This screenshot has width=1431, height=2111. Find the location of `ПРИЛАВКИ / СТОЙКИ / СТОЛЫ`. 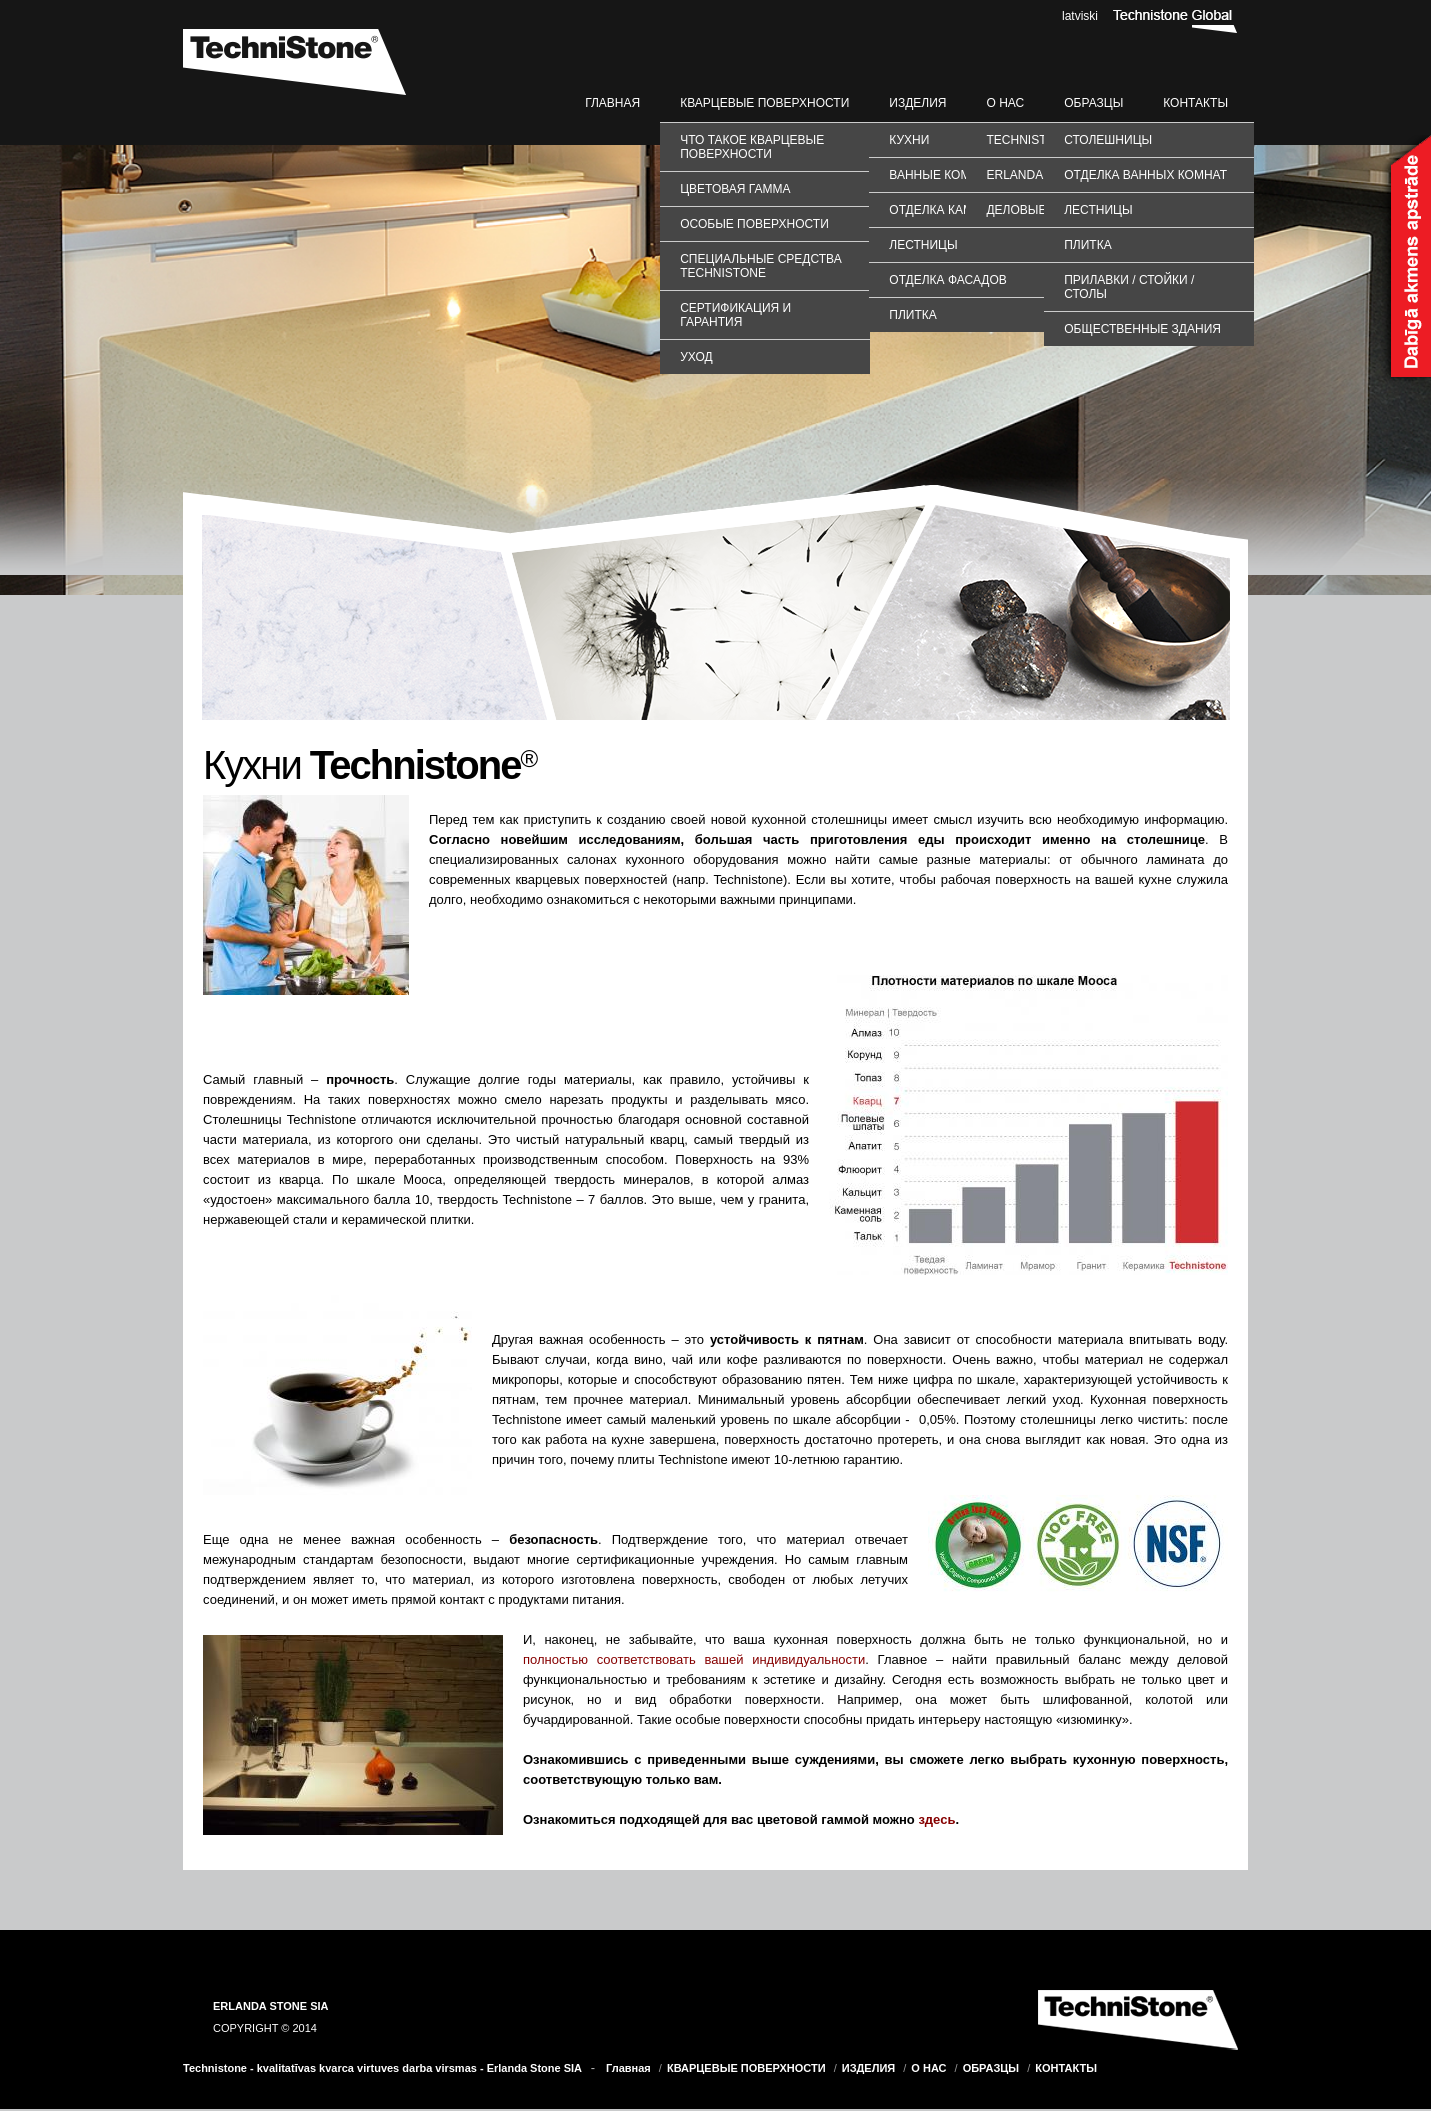

ПРИЛАВКИ / СТОЙКИ / СТОЛЫ is located at coordinates (1129, 287).